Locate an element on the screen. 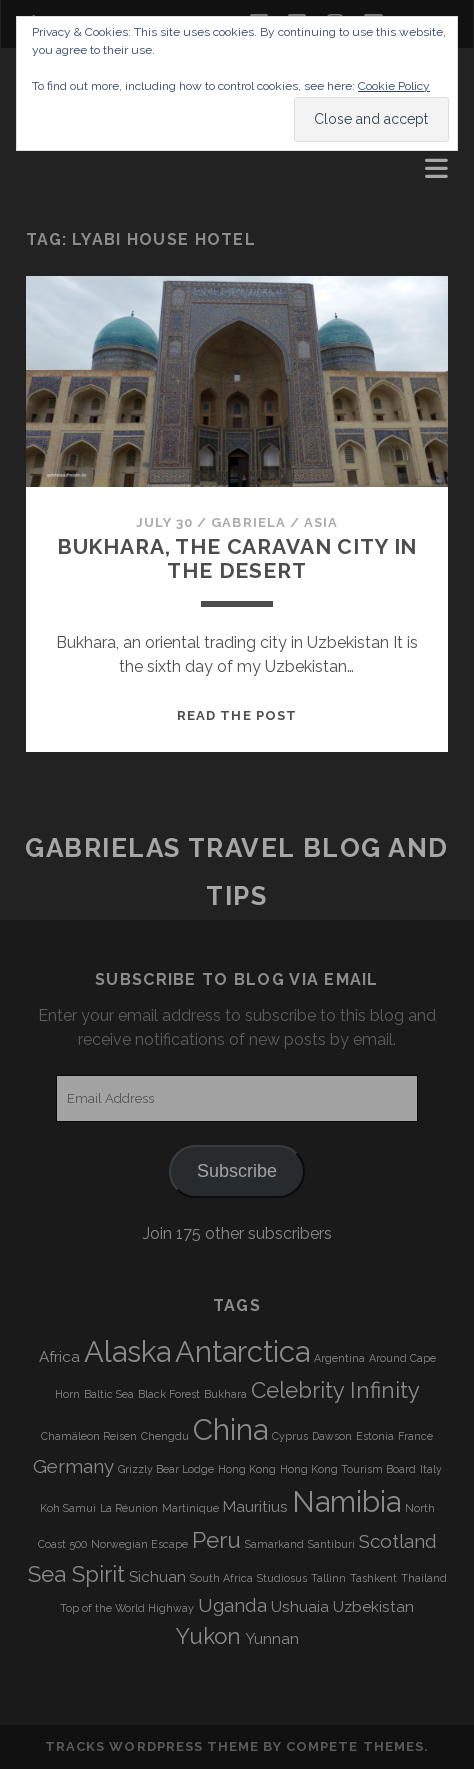  Bukhara [Bukhara (3 items)] is located at coordinates (225, 1394).